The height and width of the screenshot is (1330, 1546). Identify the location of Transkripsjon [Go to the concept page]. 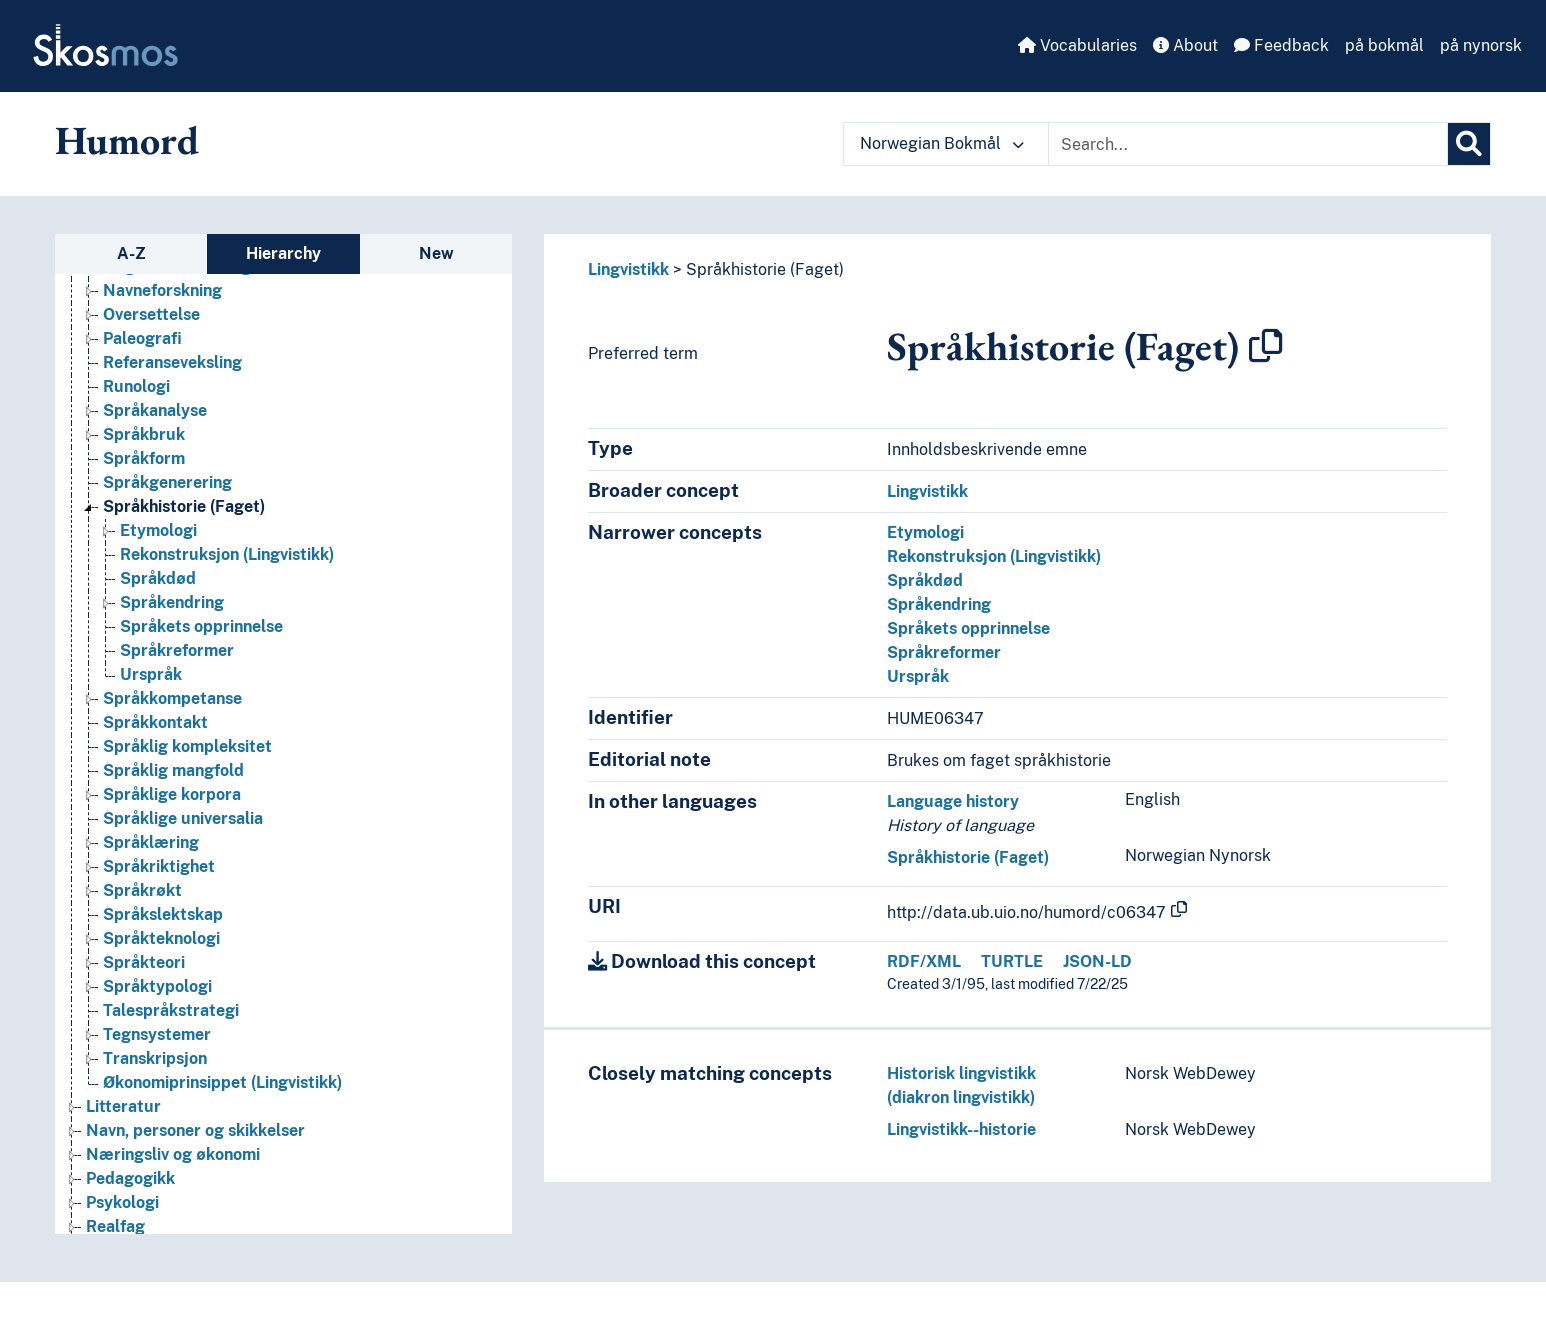
(155, 1058).